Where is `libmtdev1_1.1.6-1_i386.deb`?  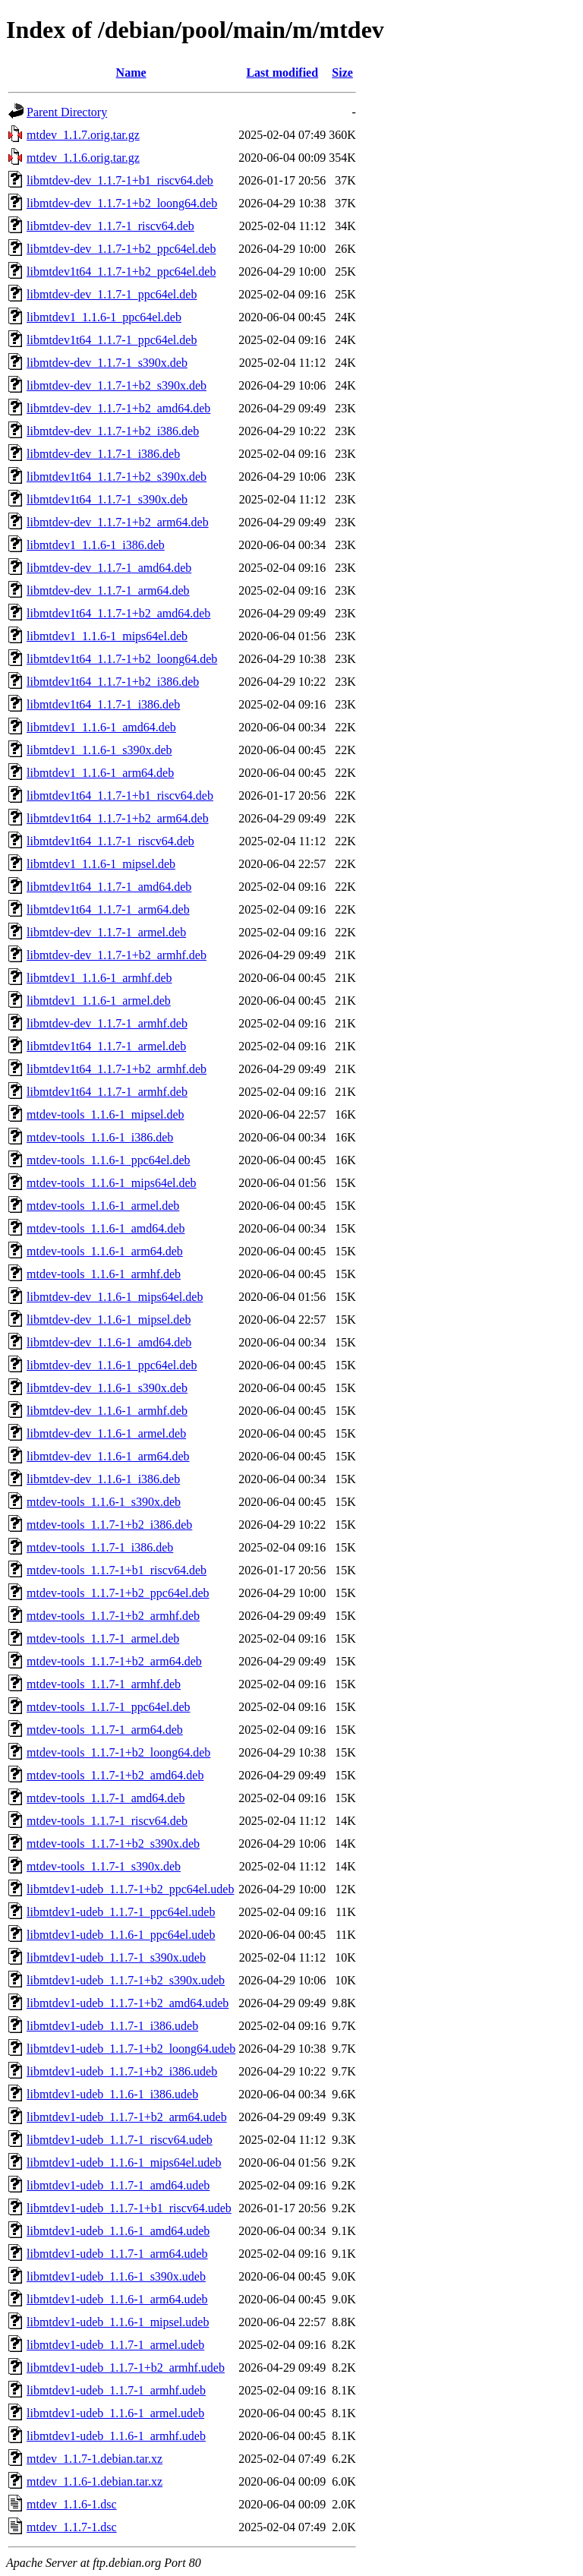
libmtdev1_1.1.6-1_i386.deb is located at coordinates (96, 544).